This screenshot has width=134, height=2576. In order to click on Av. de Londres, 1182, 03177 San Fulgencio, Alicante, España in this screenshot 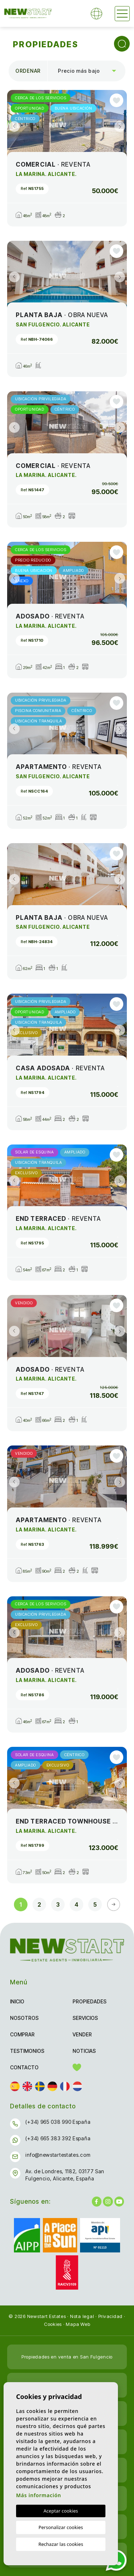, I will do `click(64, 2174)`.